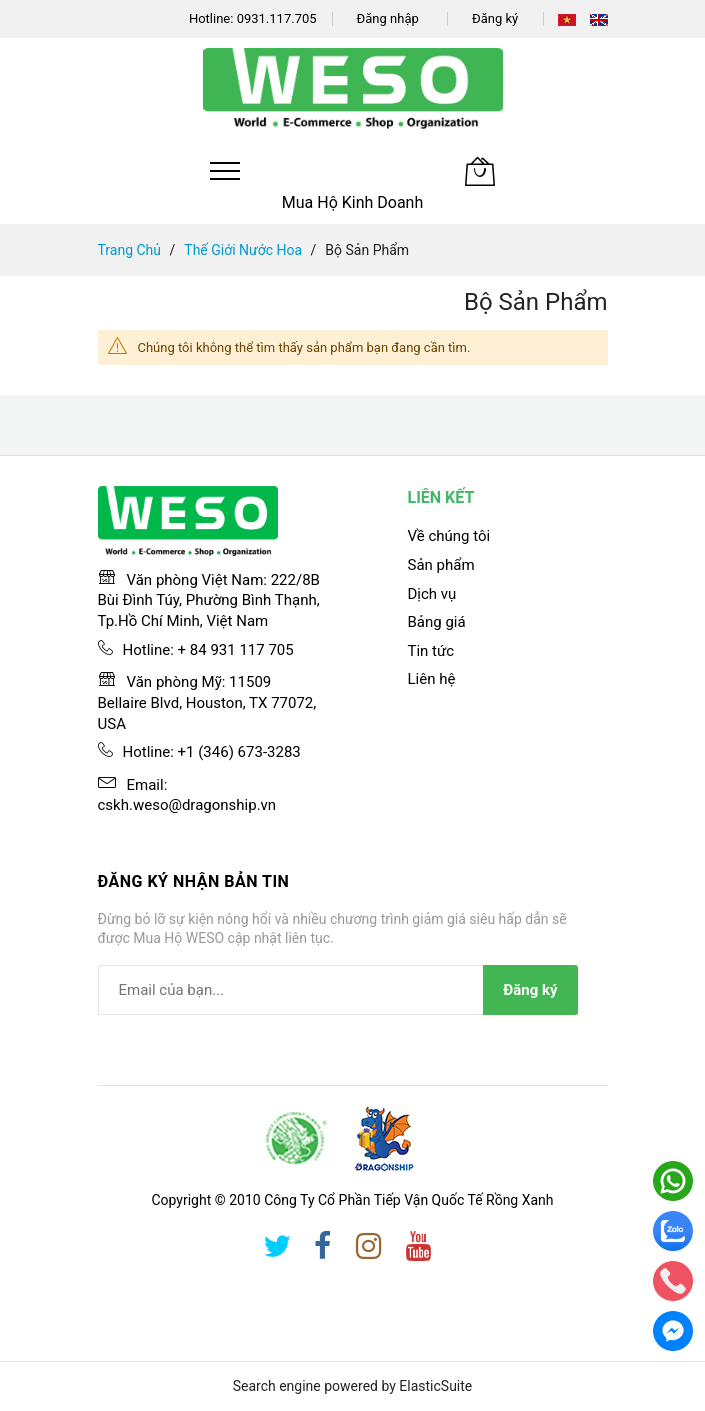  What do you see at coordinates (243, 250) in the screenshot?
I see `Thế giới nước hoa` at bounding box center [243, 250].